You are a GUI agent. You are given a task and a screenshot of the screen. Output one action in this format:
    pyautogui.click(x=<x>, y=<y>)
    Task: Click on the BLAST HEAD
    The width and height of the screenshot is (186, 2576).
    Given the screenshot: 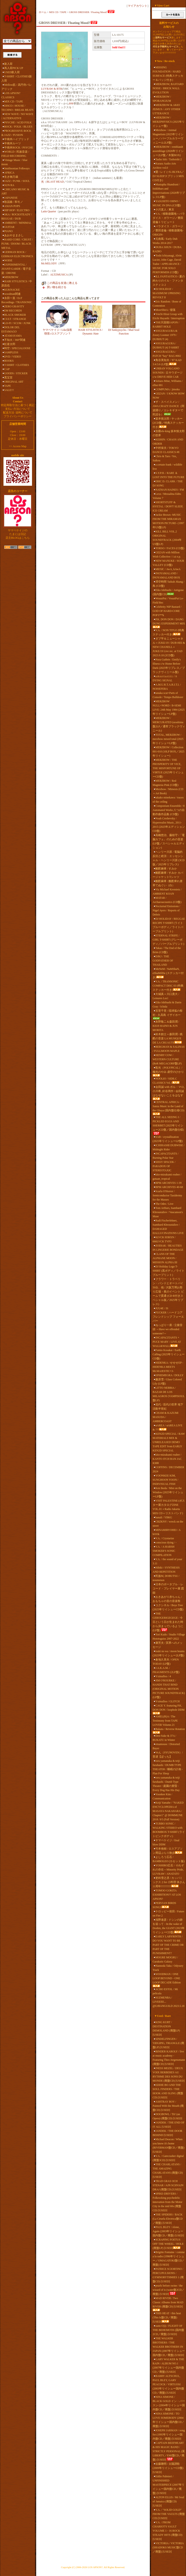 What is the action you would take?
    pyautogui.click(x=55, y=181)
    